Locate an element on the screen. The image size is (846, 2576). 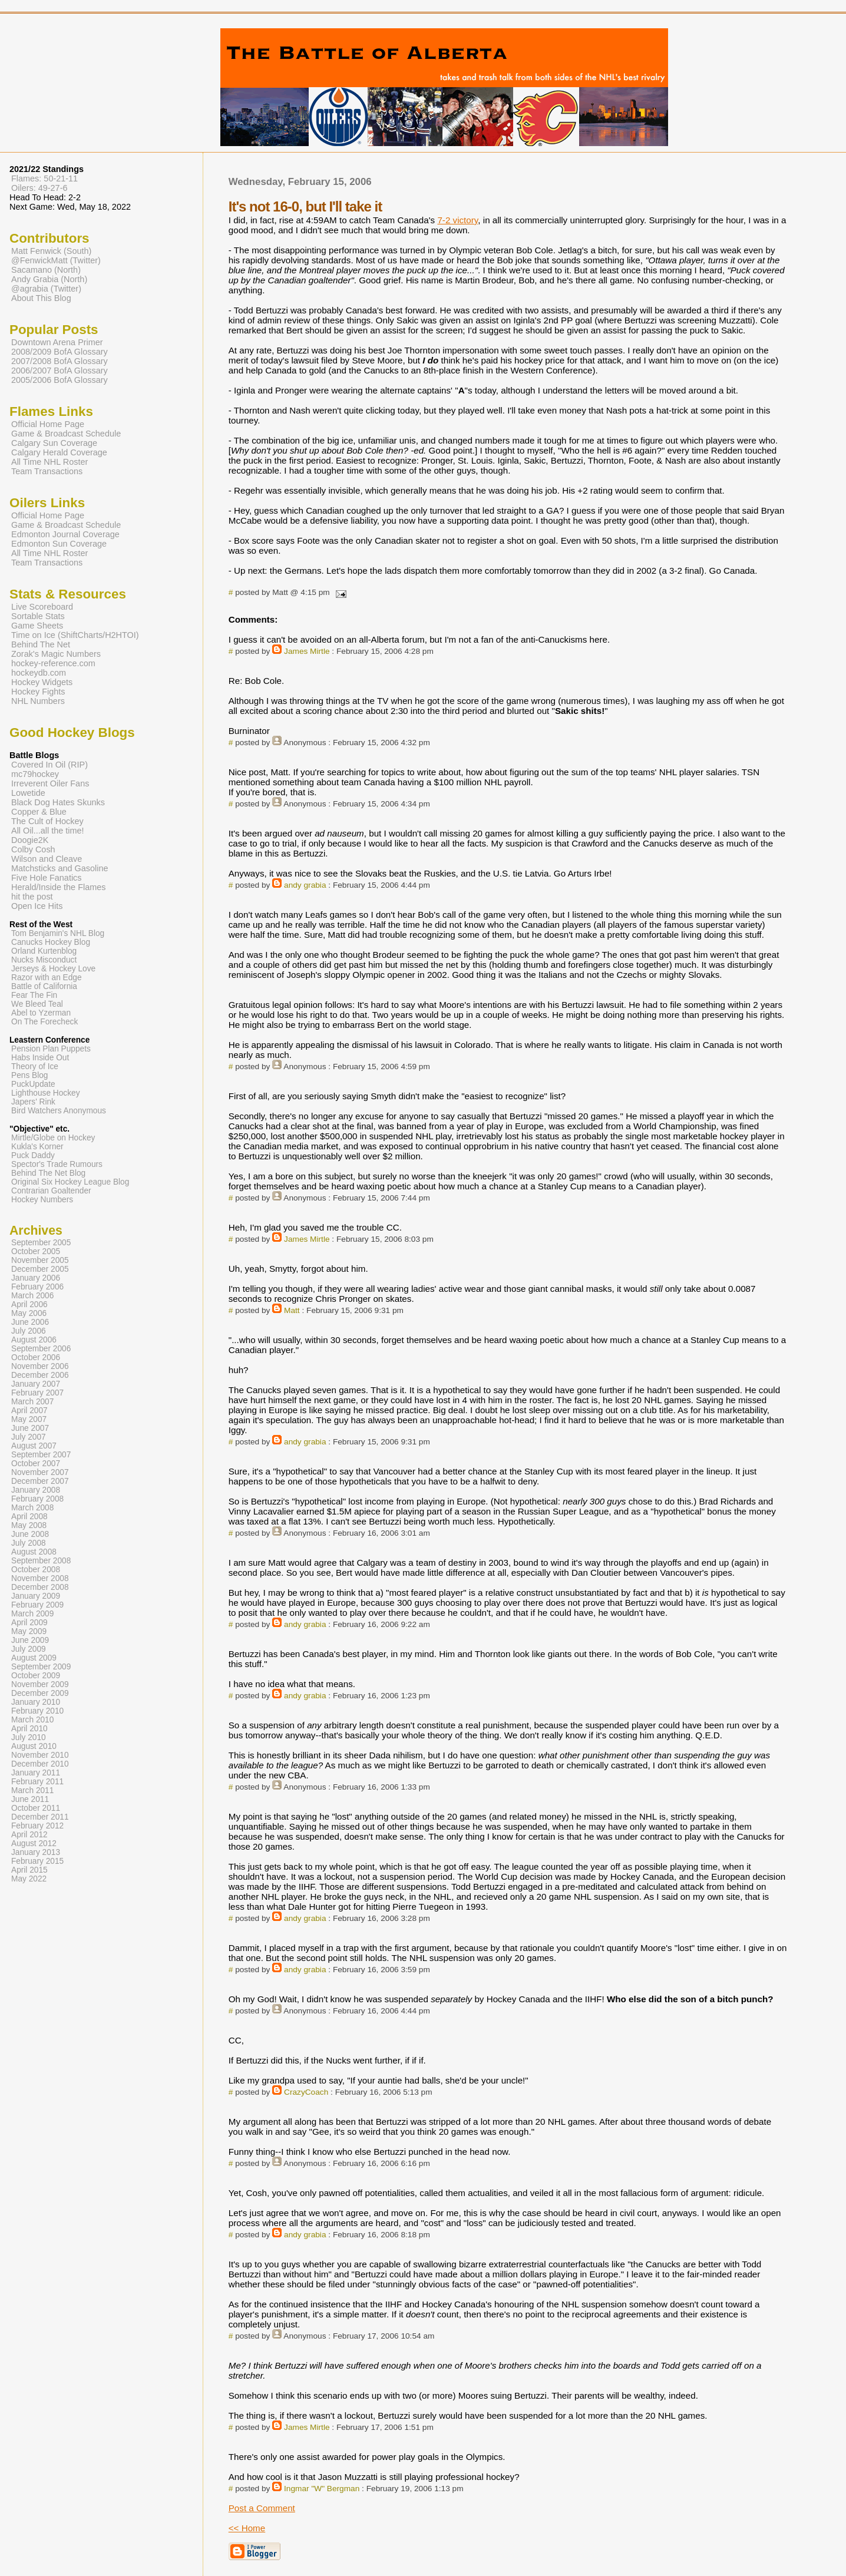
June 2007 is located at coordinates (30, 1428).